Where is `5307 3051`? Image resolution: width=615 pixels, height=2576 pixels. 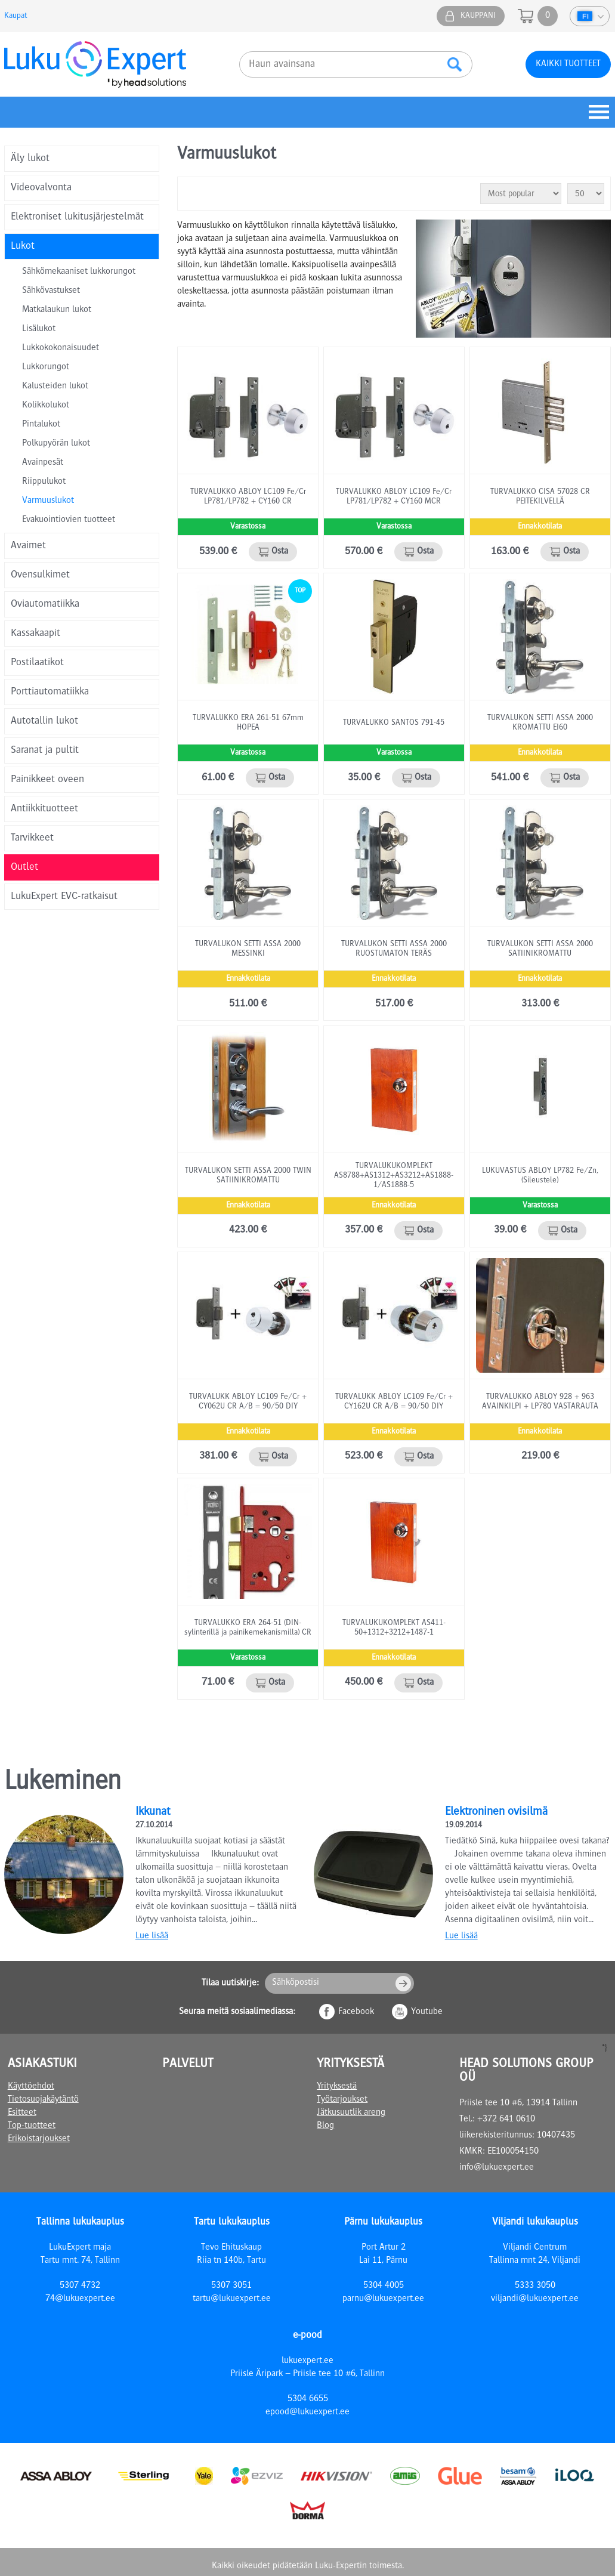 5307 3051 is located at coordinates (231, 2286).